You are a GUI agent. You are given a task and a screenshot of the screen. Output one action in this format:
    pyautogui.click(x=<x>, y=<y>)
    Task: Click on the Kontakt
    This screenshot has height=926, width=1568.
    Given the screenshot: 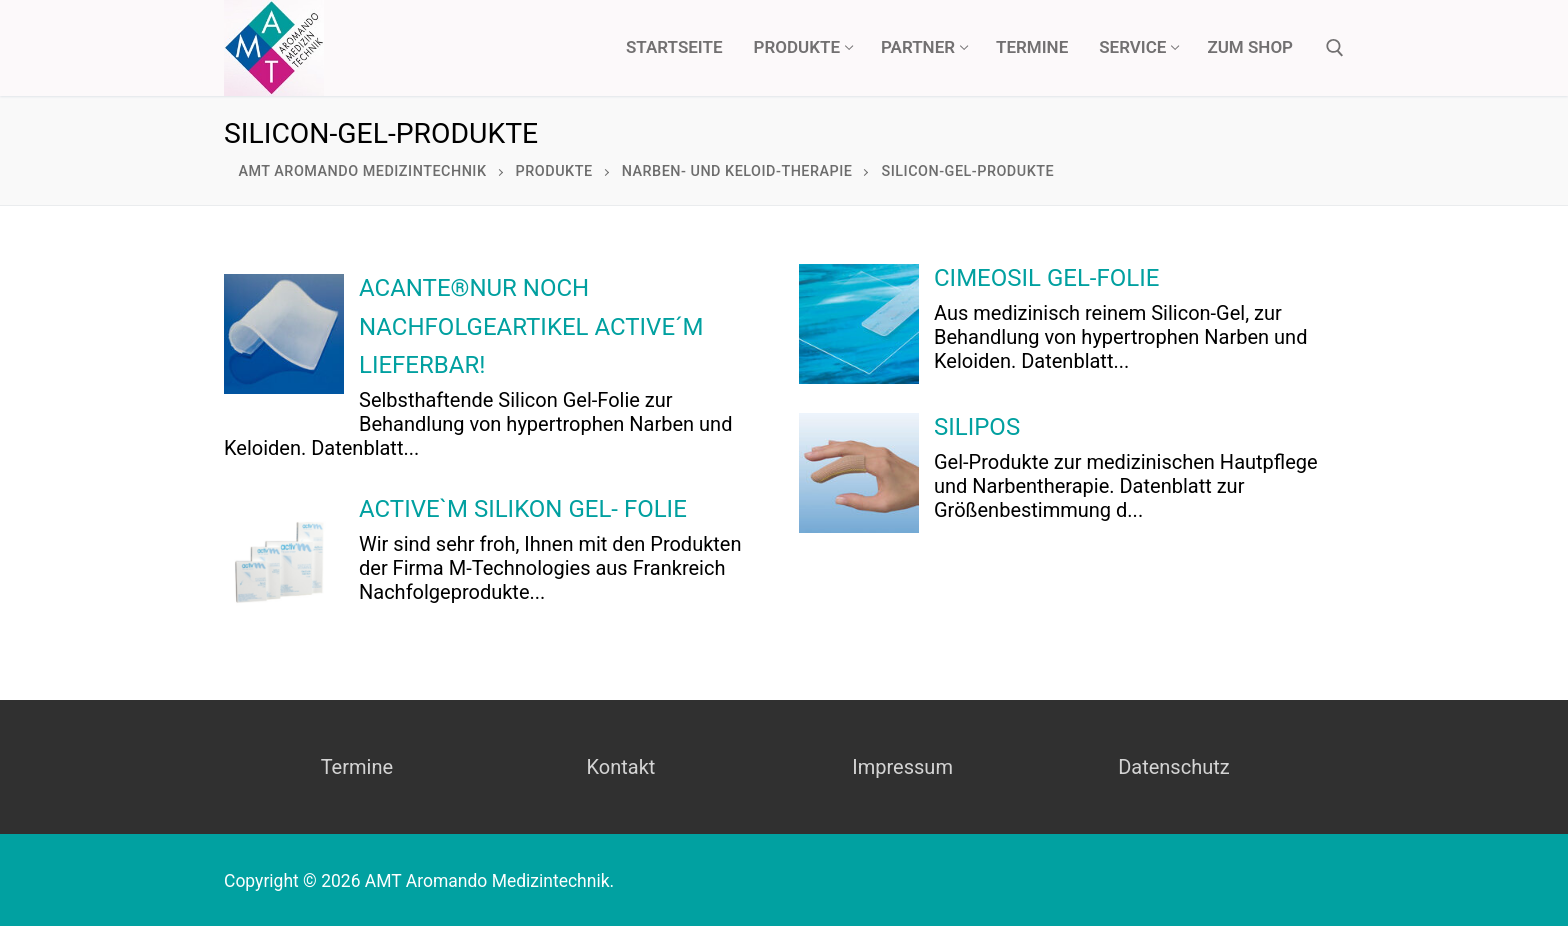 What is the action you would take?
    pyautogui.click(x=620, y=767)
    